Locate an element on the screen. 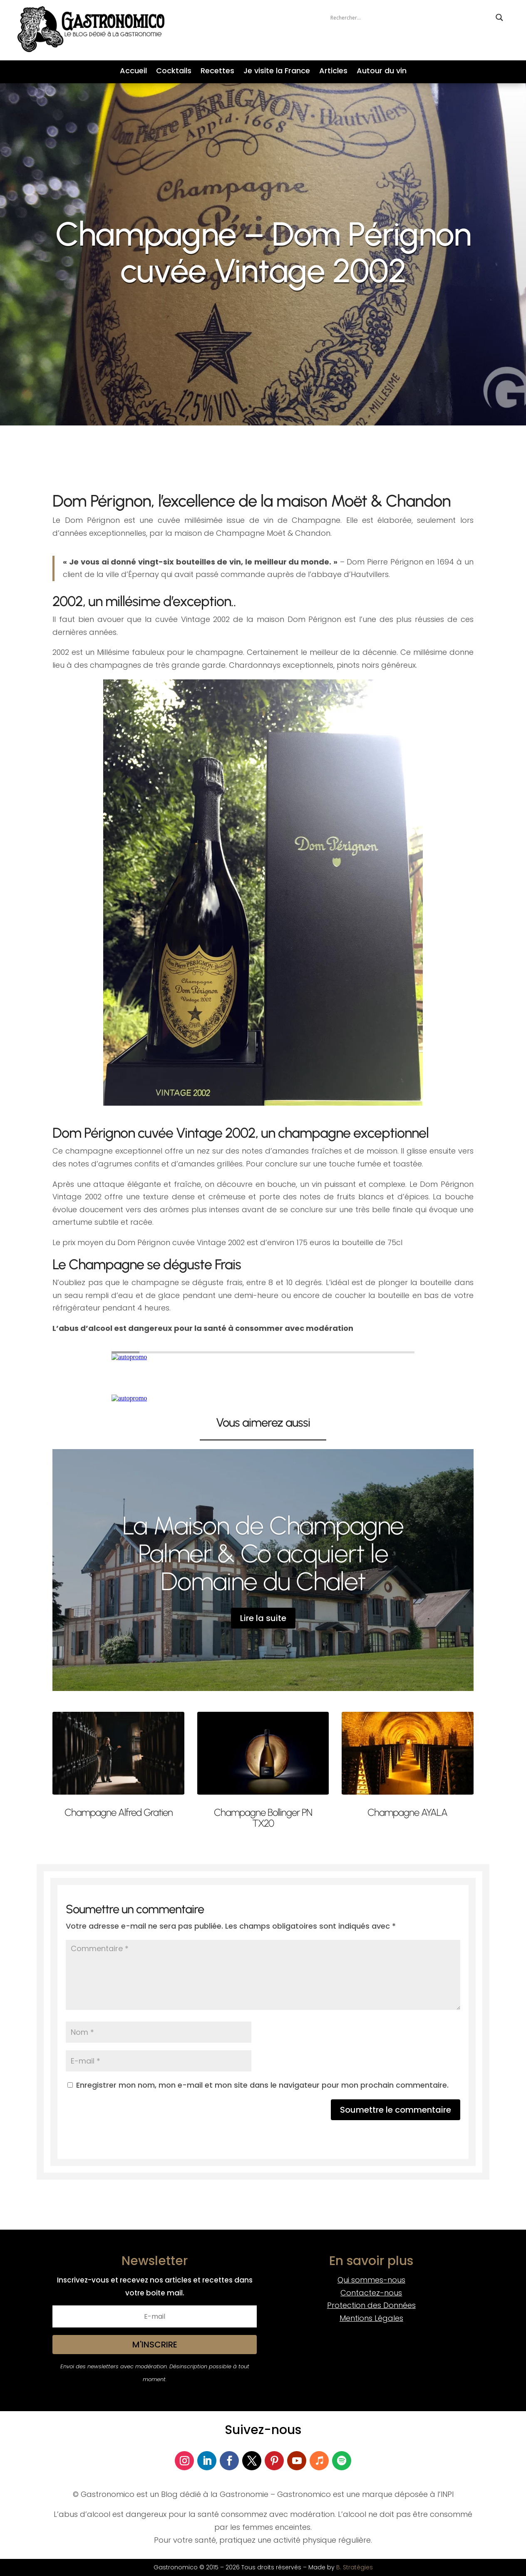  Articles is located at coordinates (333, 72).